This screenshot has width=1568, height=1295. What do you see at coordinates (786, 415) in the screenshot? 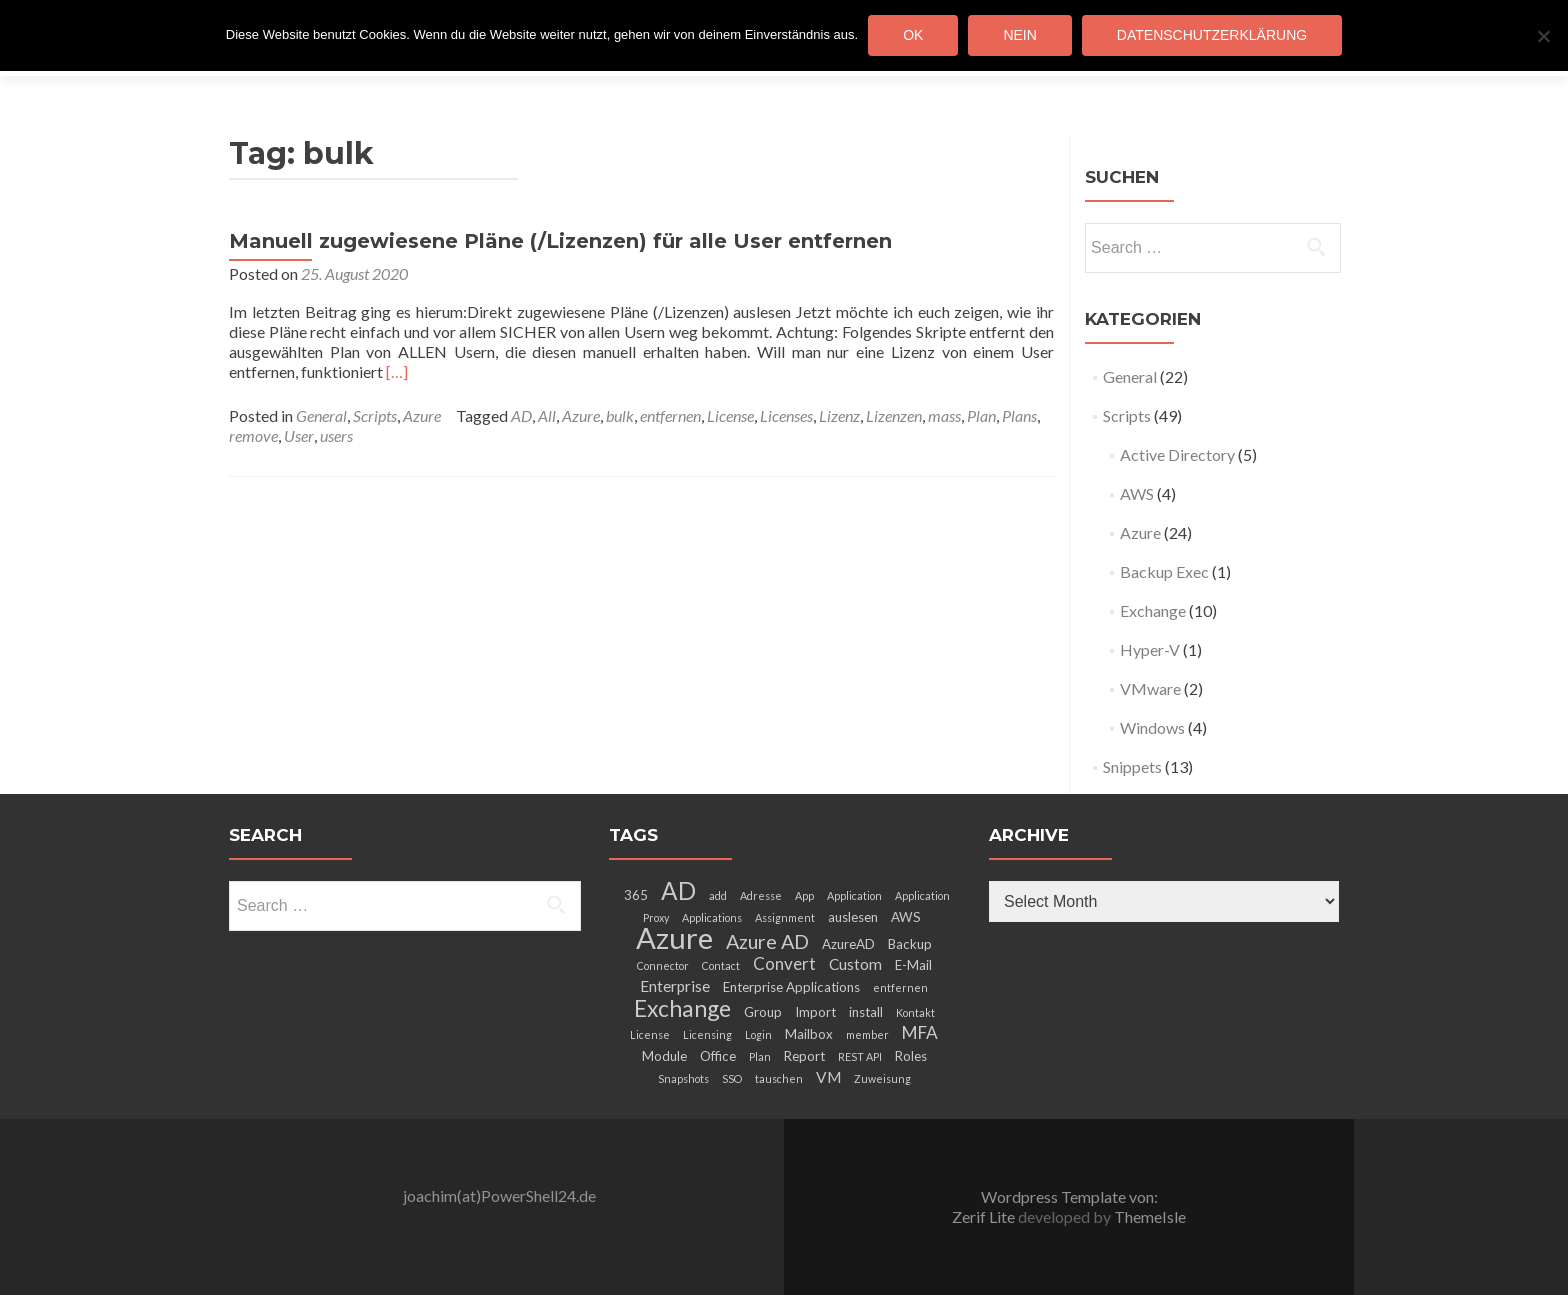
I see `Licenses` at bounding box center [786, 415].